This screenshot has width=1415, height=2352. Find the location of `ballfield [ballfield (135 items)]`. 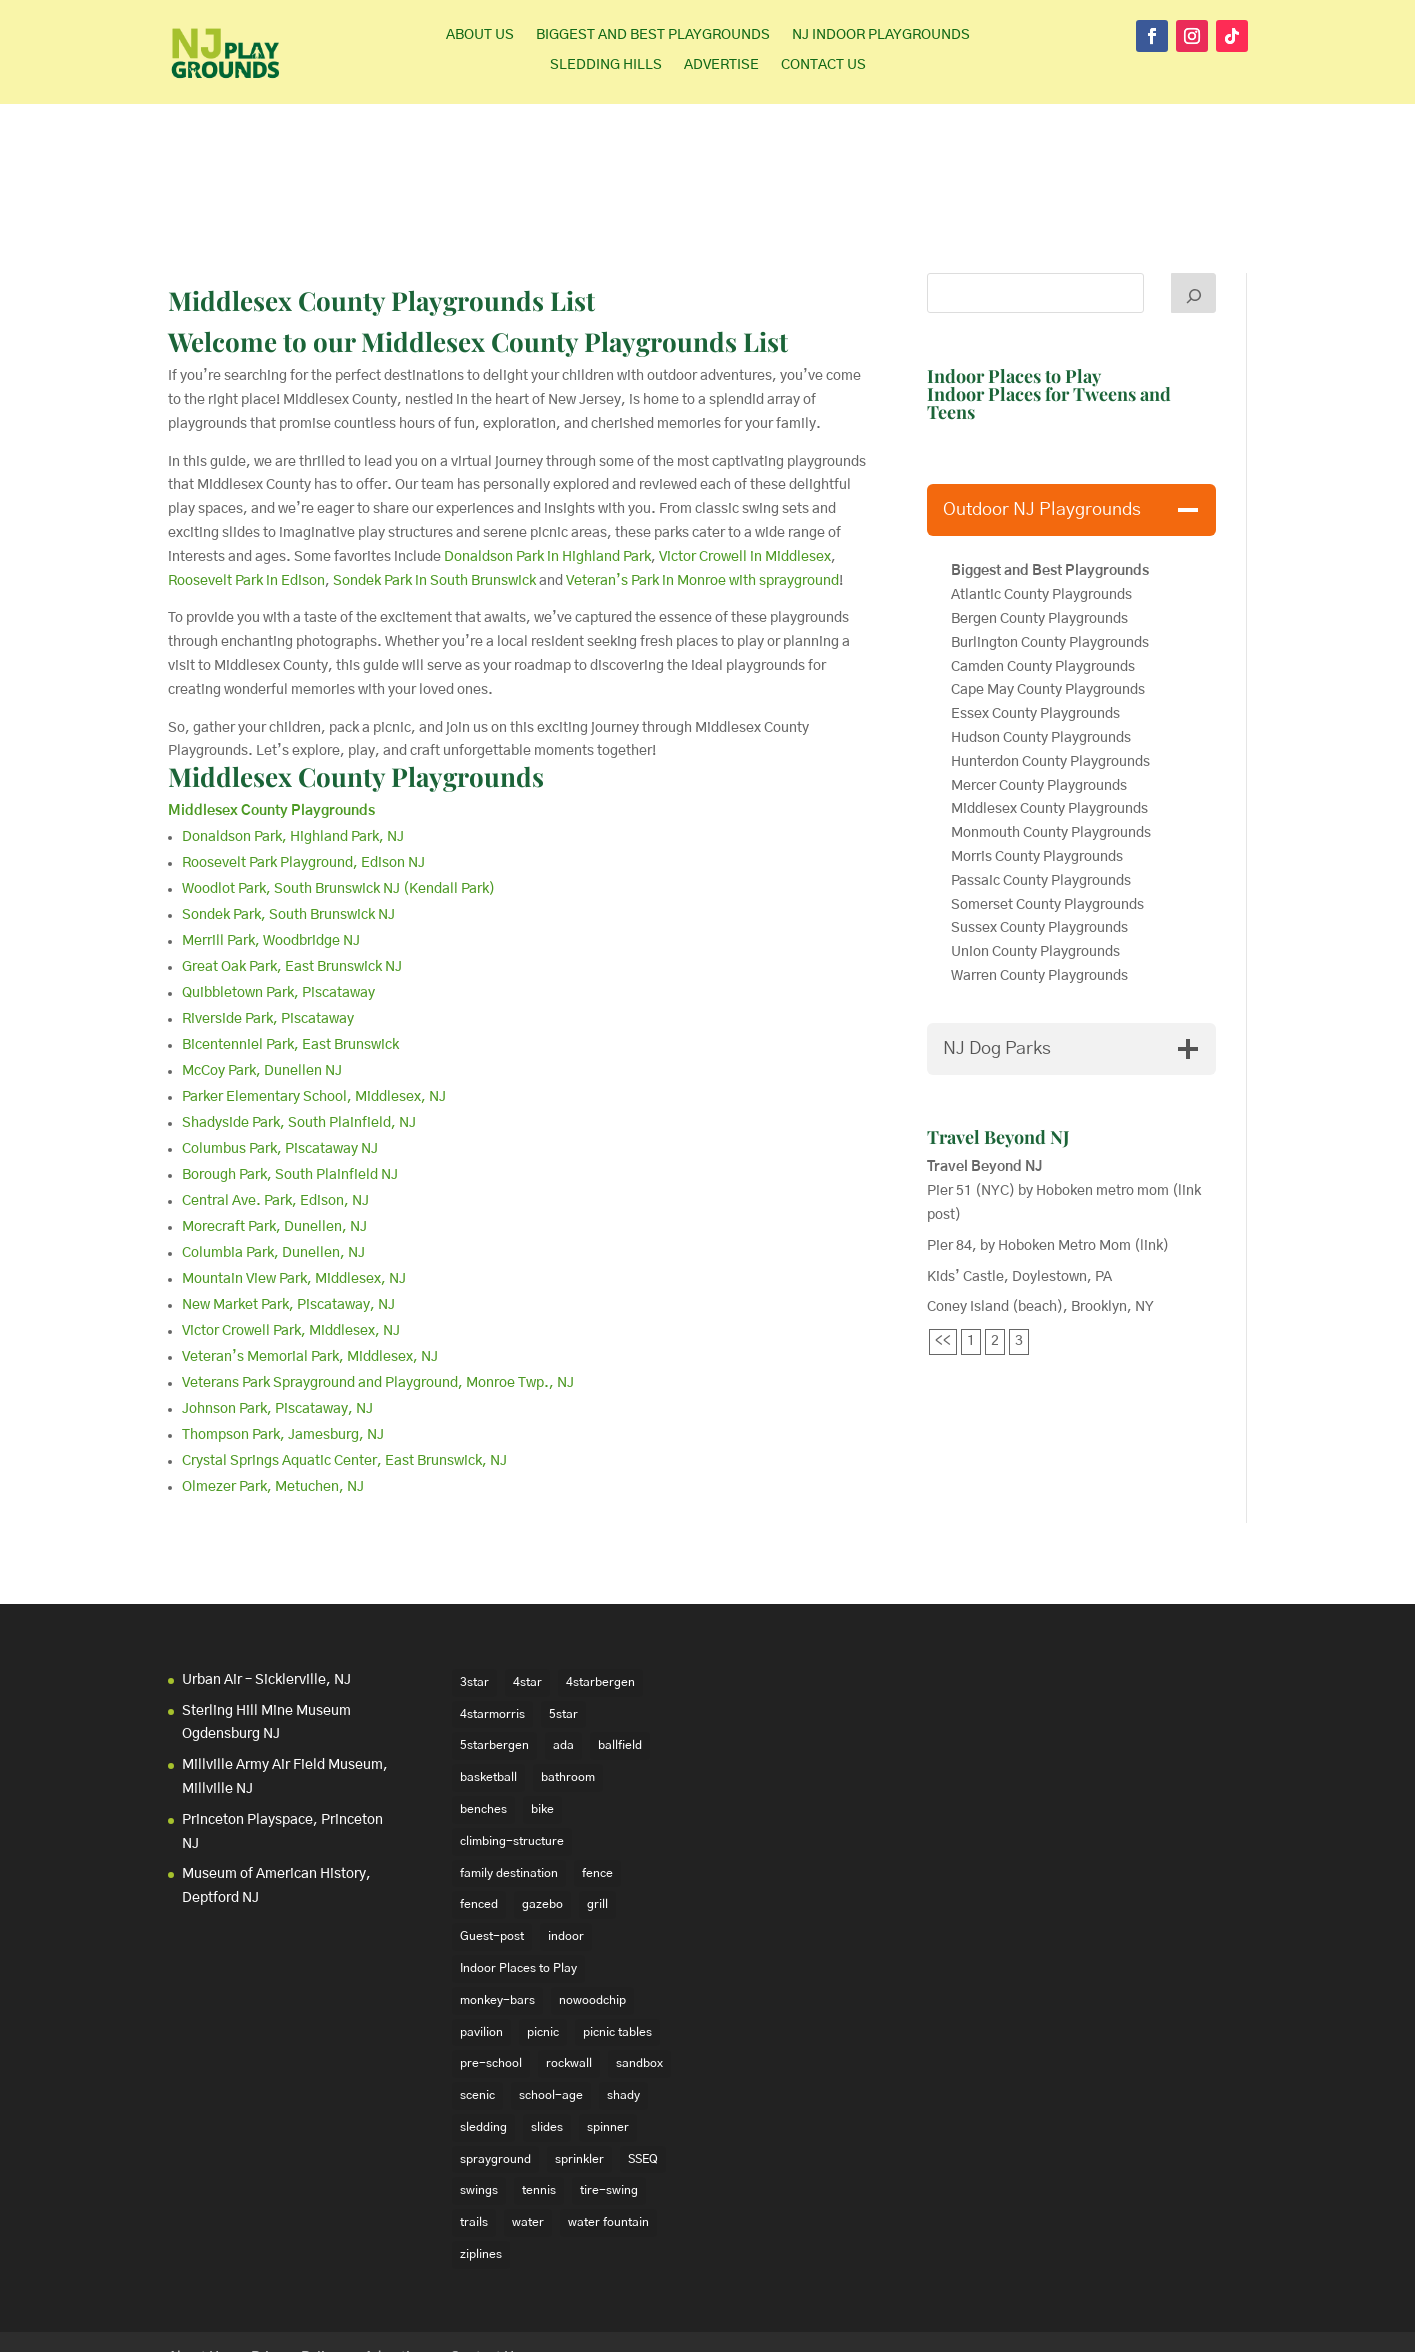

ballfield [ballfield (135 items)] is located at coordinates (620, 1657).